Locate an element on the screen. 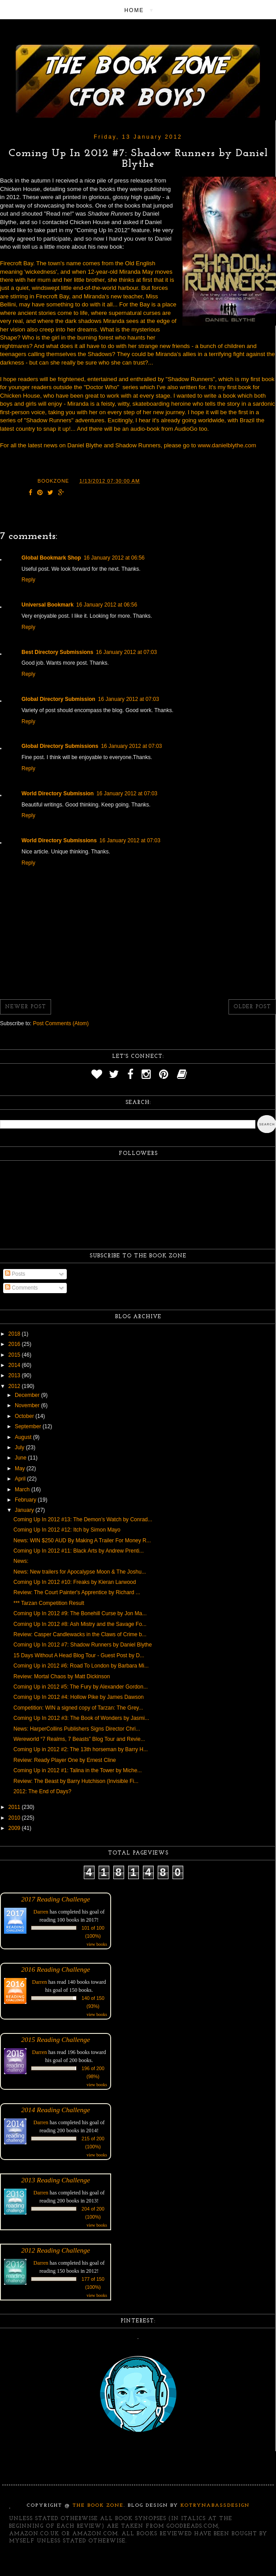  Coming Up in 2012 #1: Talina in the Tower by Miche... is located at coordinates (77, 1770).